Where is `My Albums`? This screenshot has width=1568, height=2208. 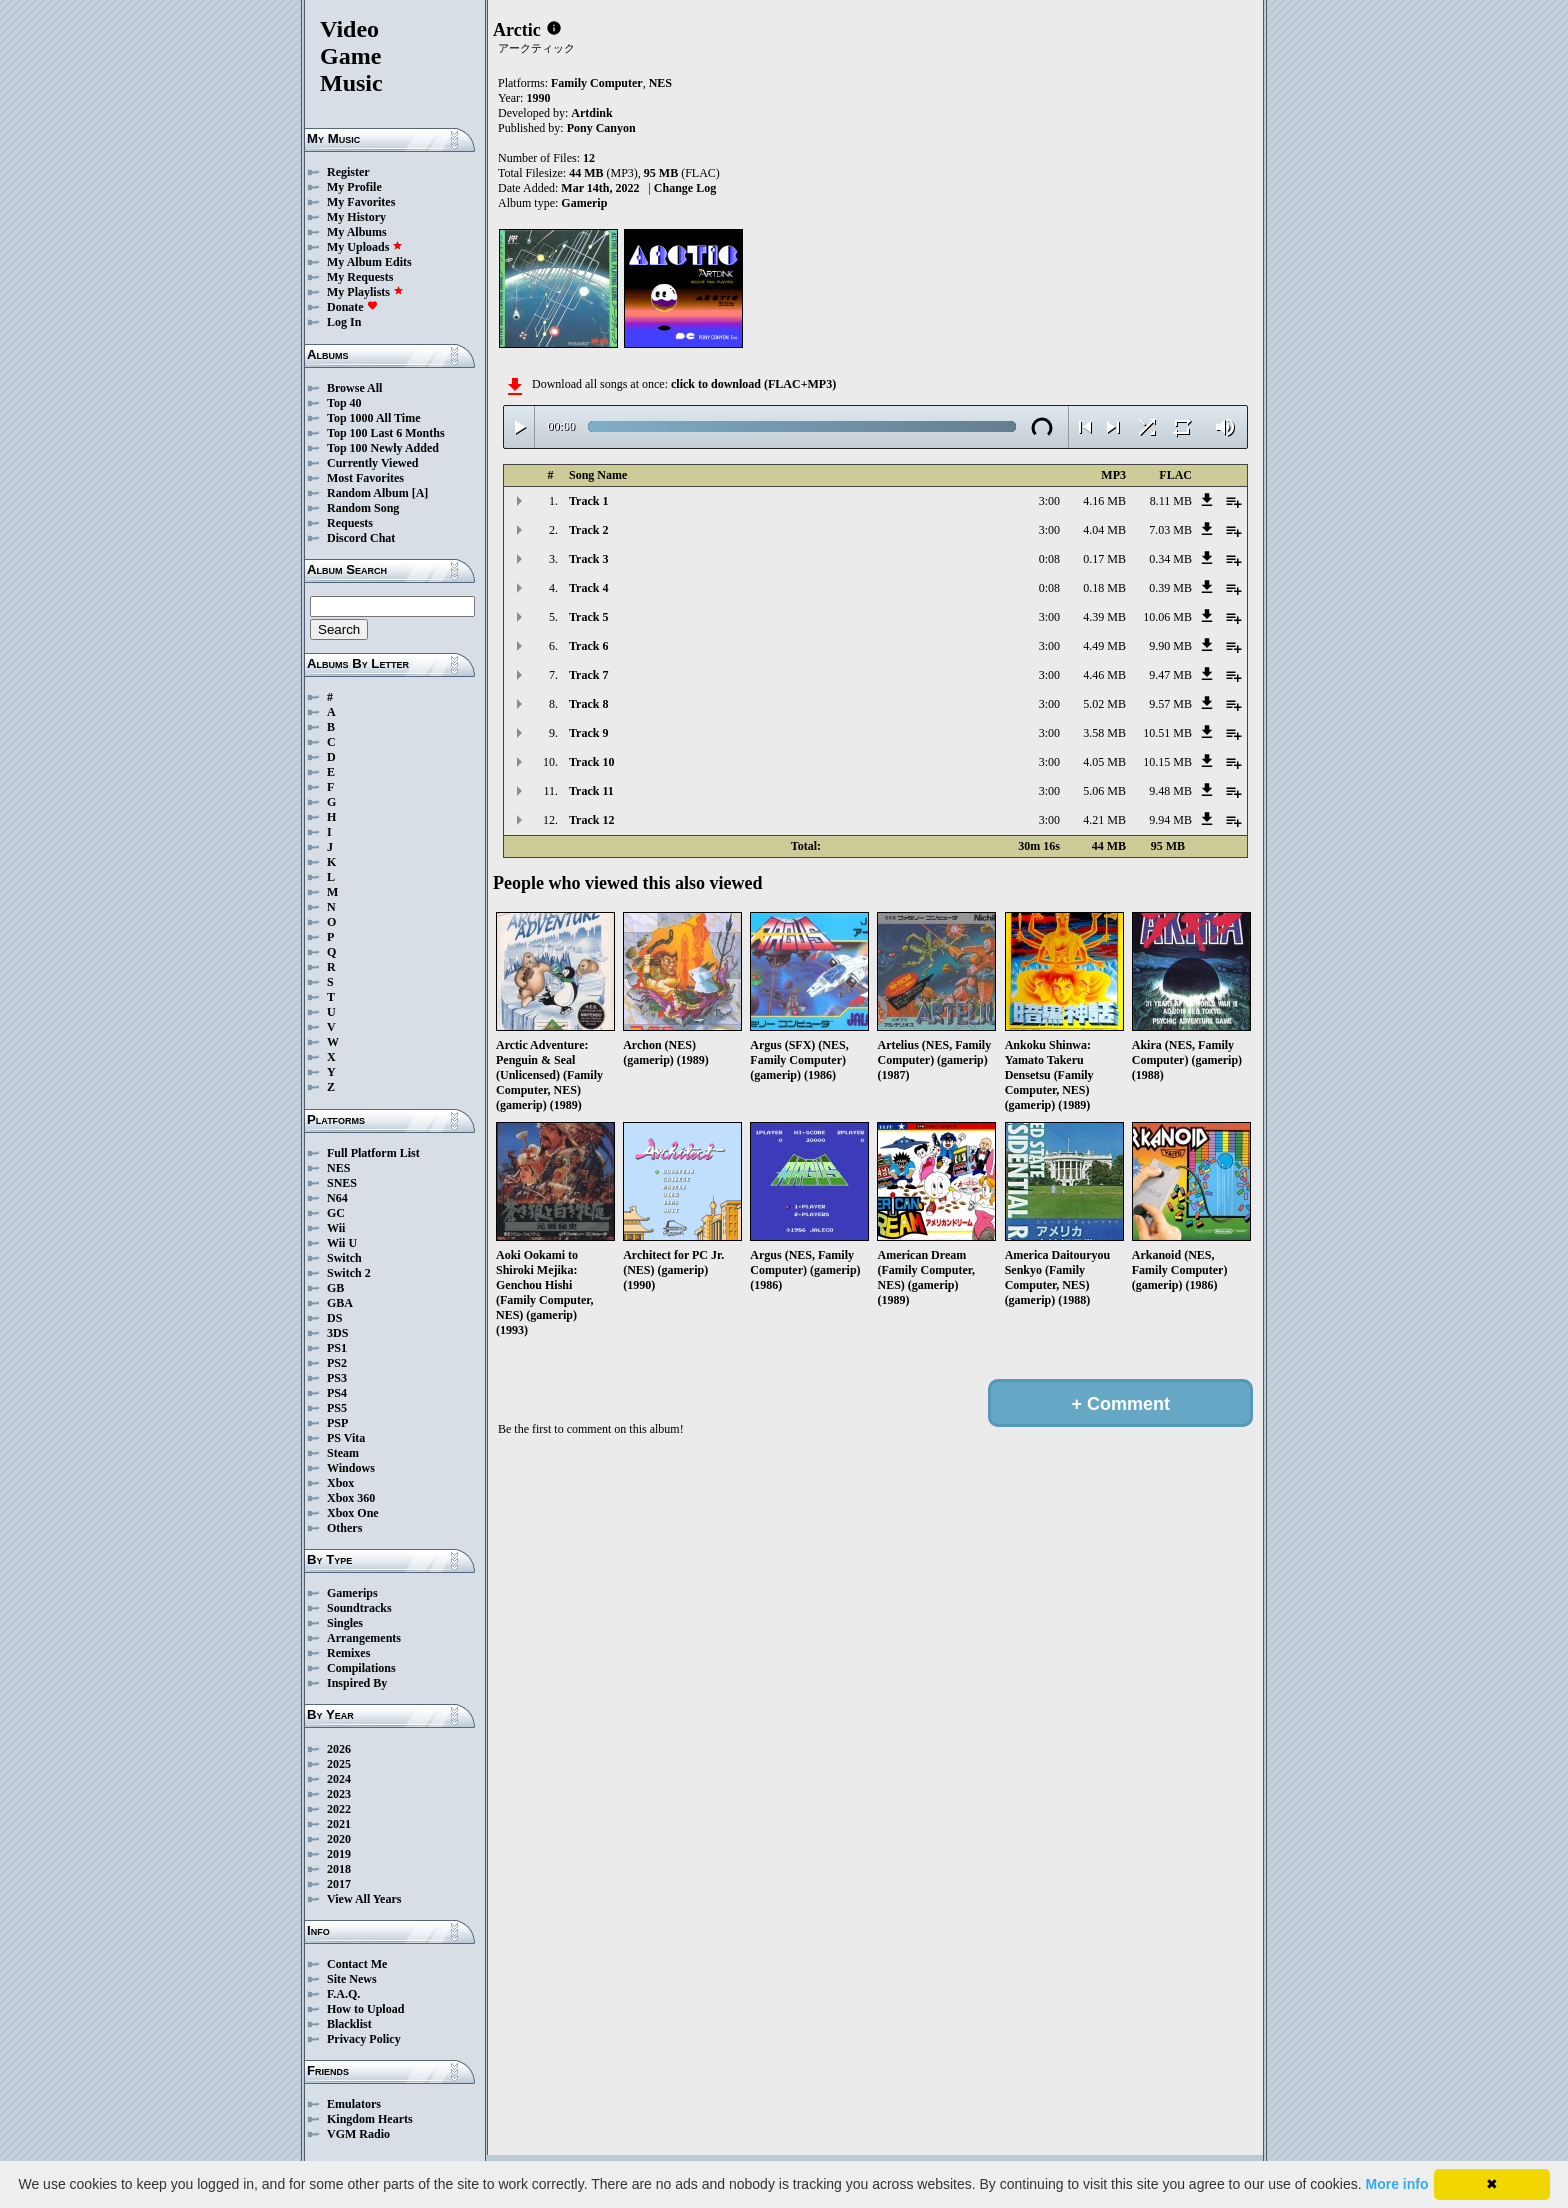 My Albums is located at coordinates (357, 232).